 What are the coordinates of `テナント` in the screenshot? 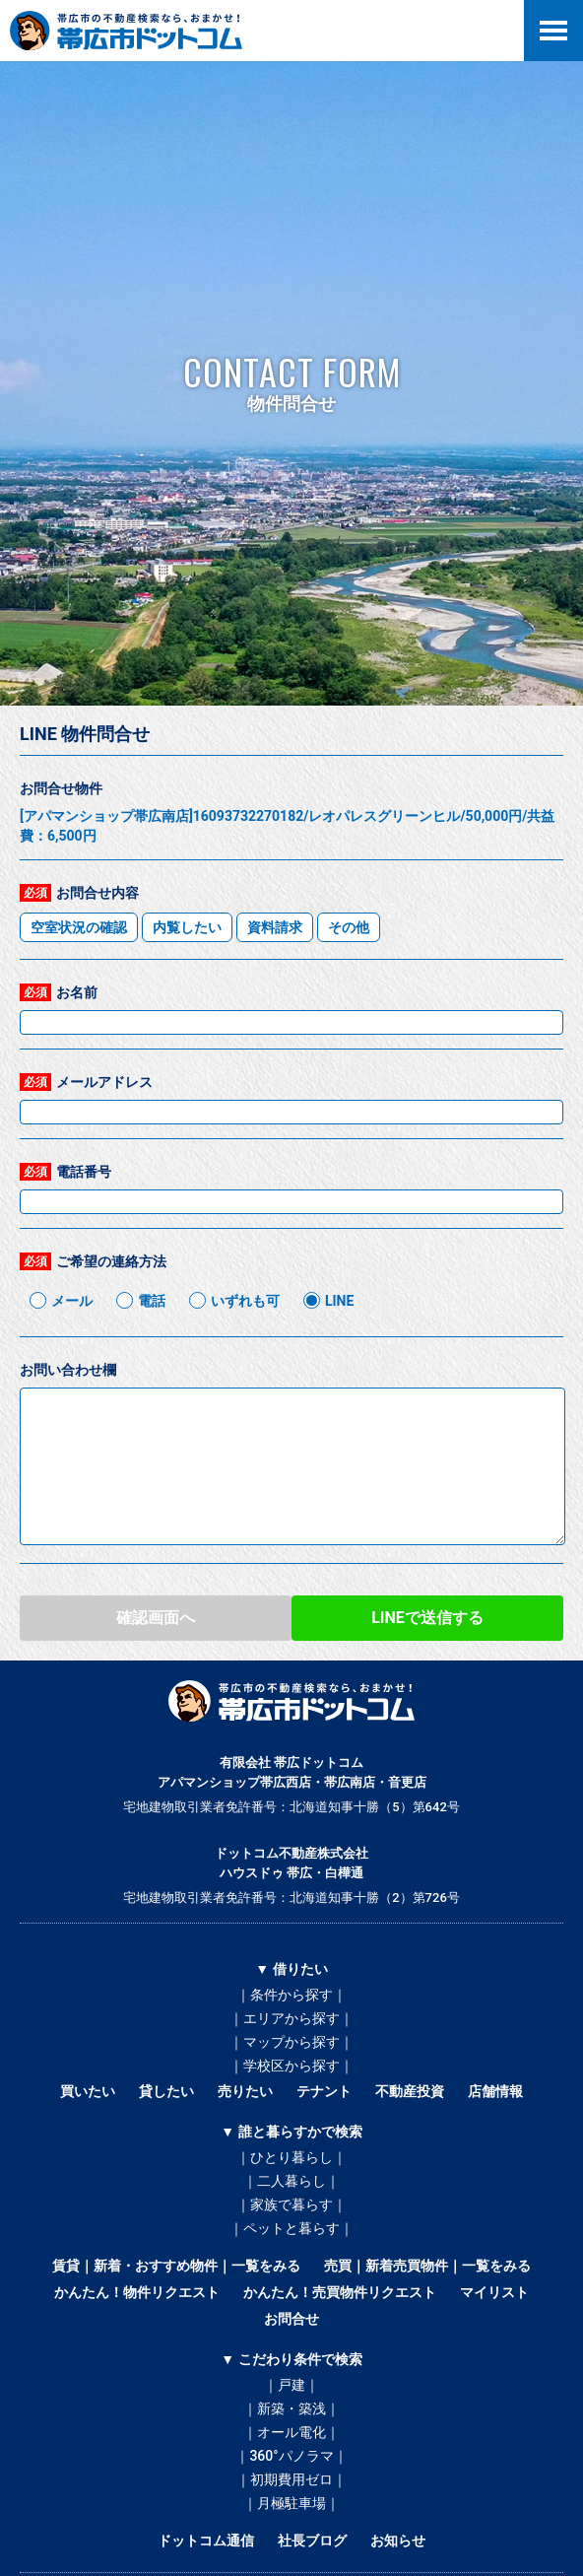 It's located at (324, 2091).